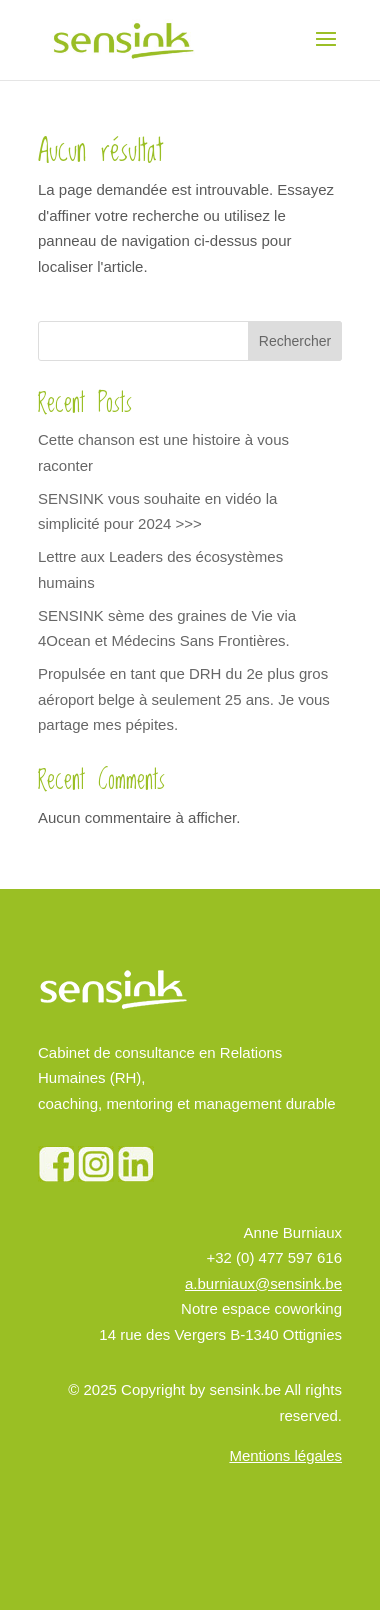 The image size is (380, 1610). What do you see at coordinates (263, 1283) in the screenshot?
I see `a.burniaux@sensink.be` at bounding box center [263, 1283].